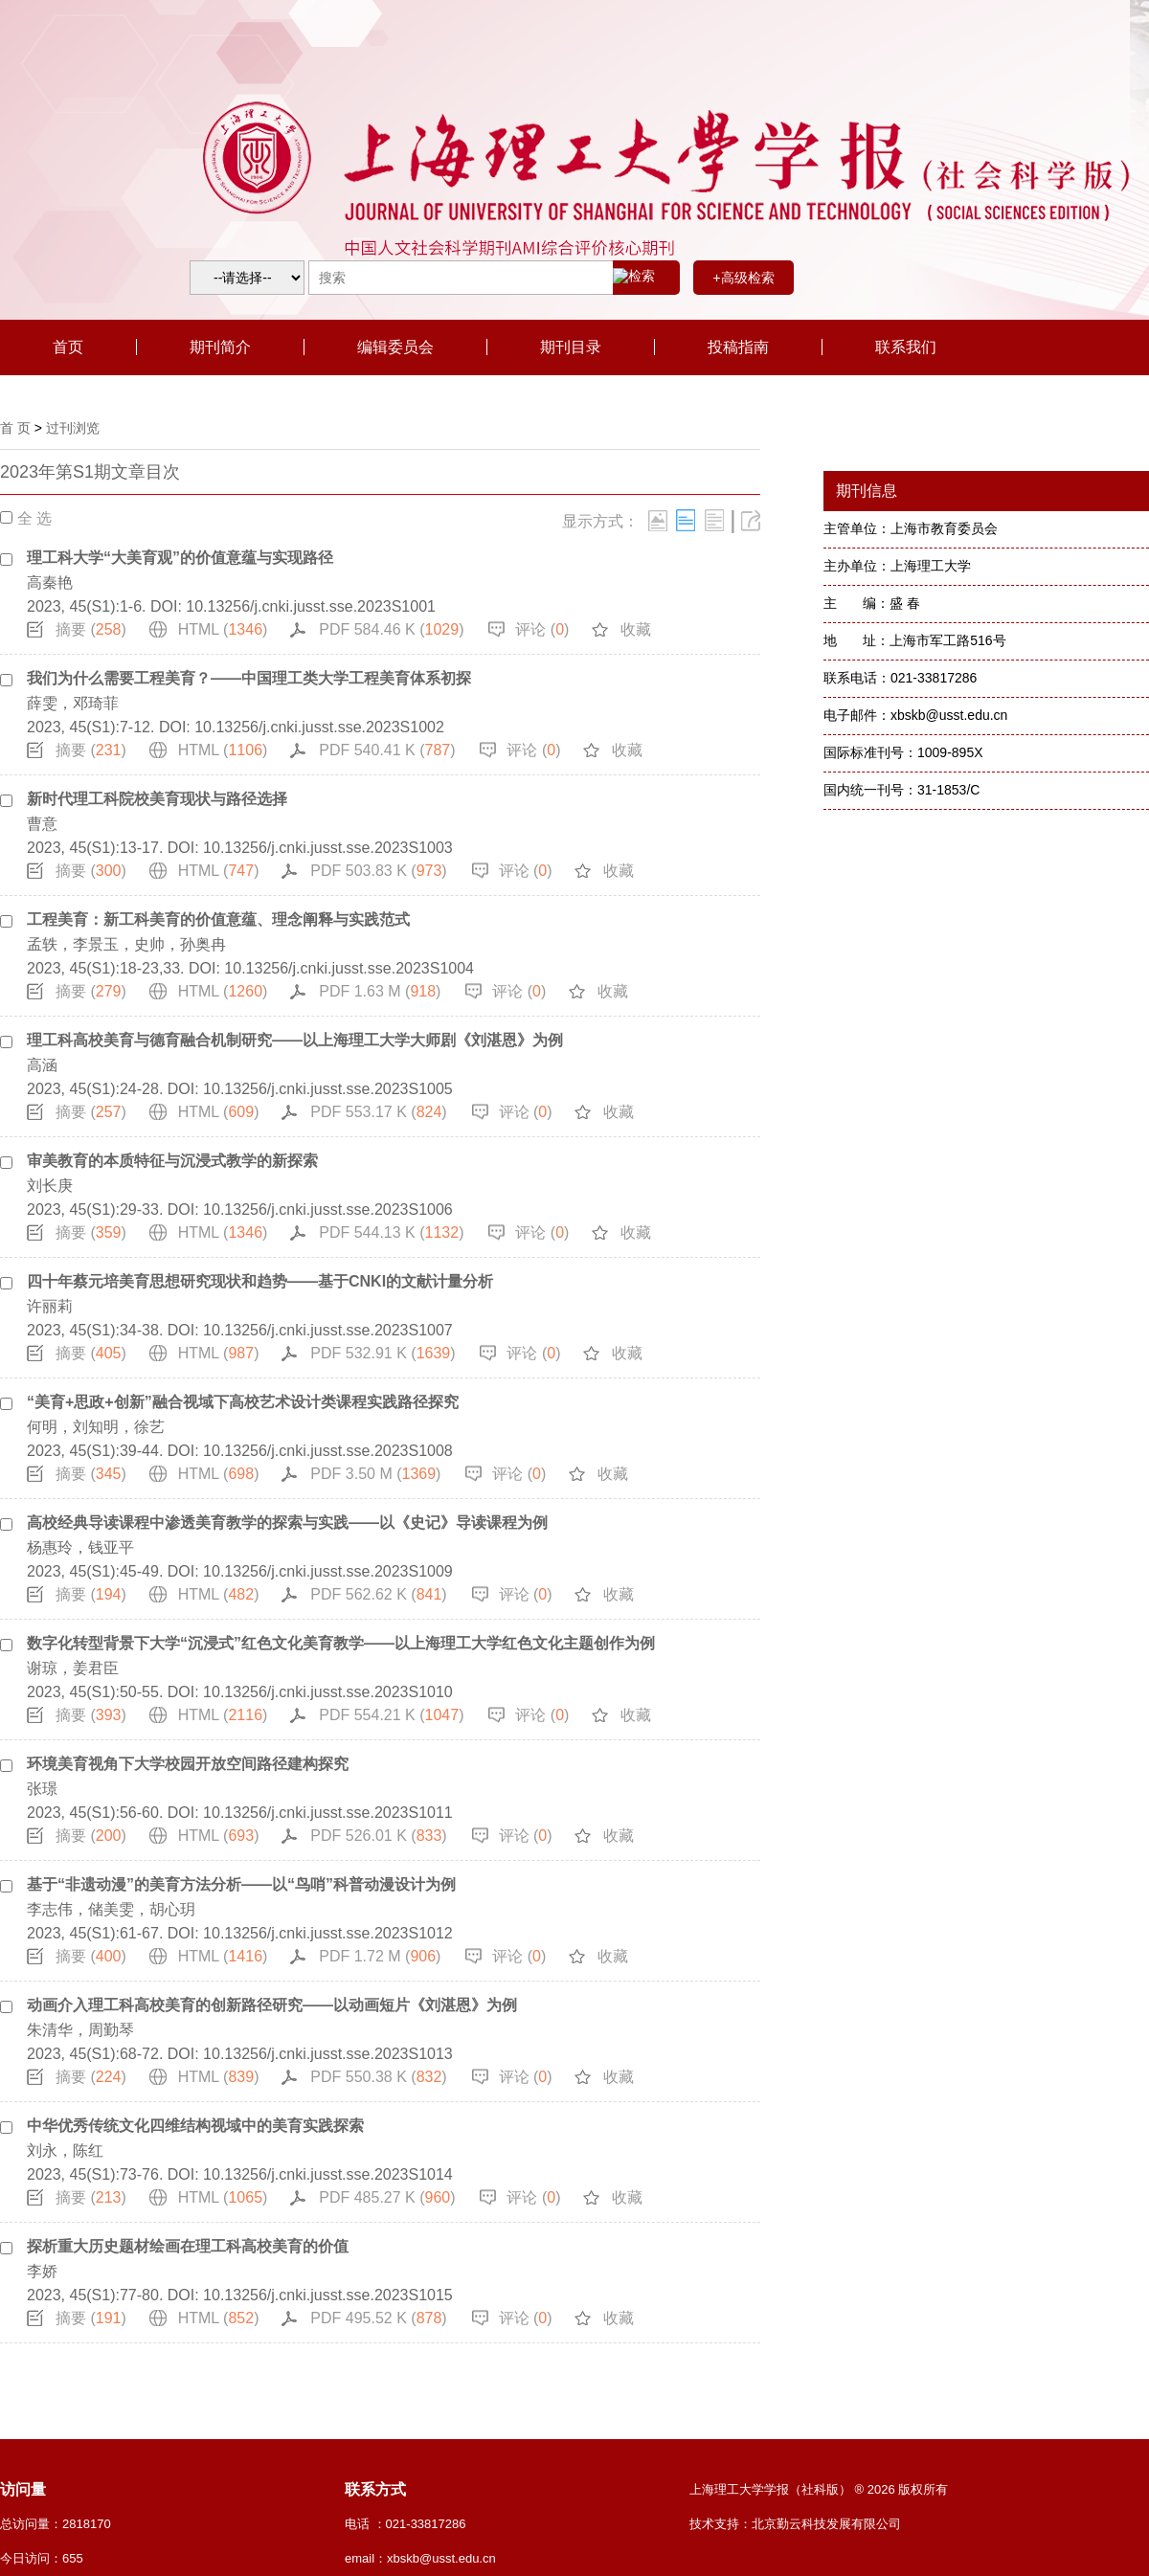 This screenshot has height=2576, width=1149. I want to click on PDF 553.17 K (), so click(378, 1112).